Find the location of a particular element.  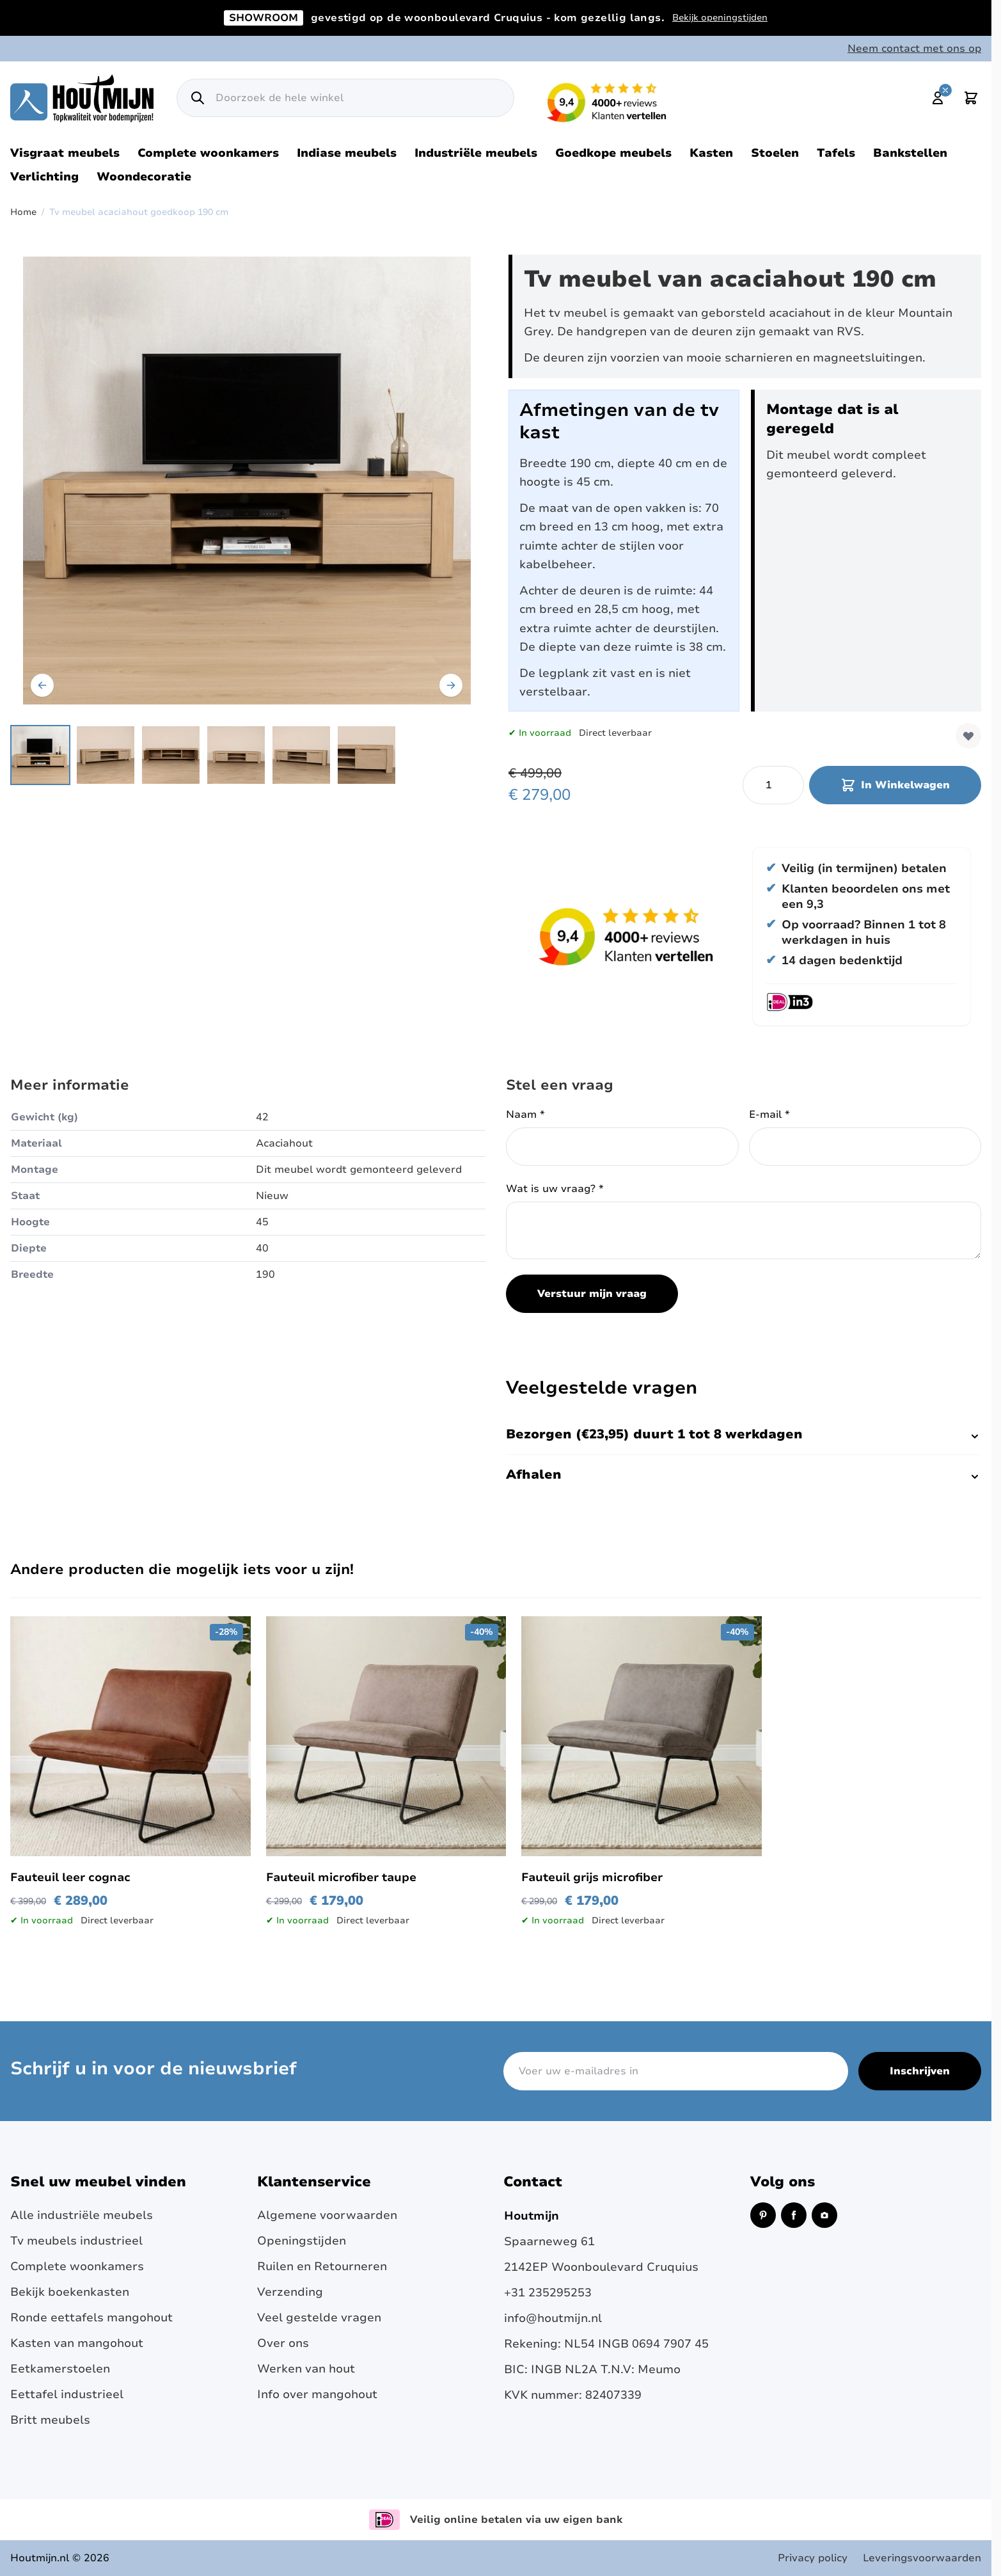

Naam is located at coordinates (525, 1115).